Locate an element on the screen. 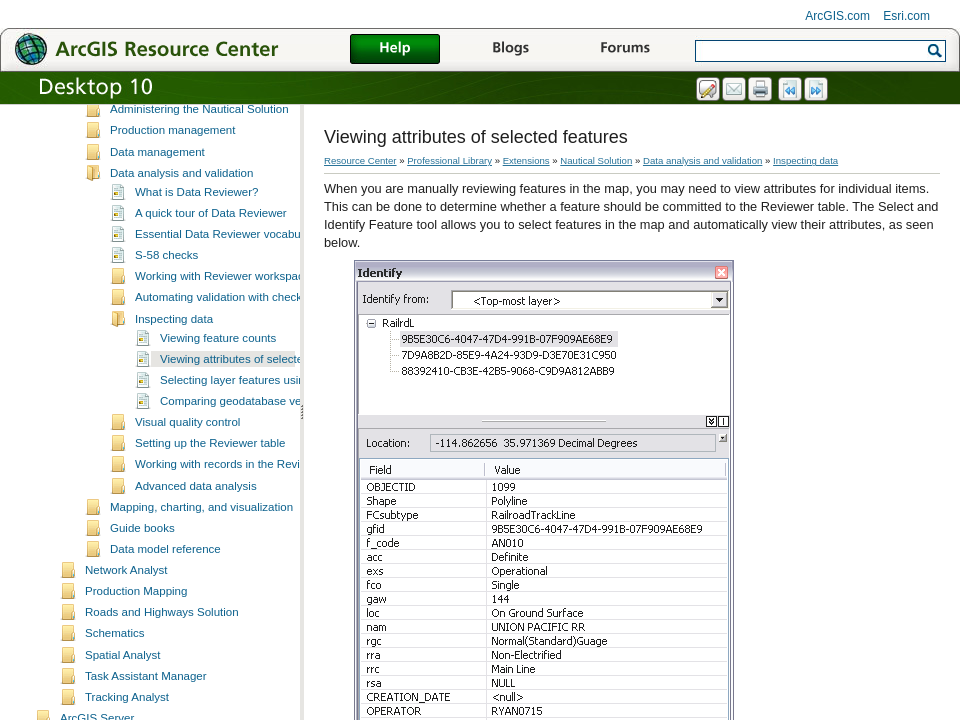 The width and height of the screenshot is (960, 720). Data model reference is located at coordinates (165, 603).